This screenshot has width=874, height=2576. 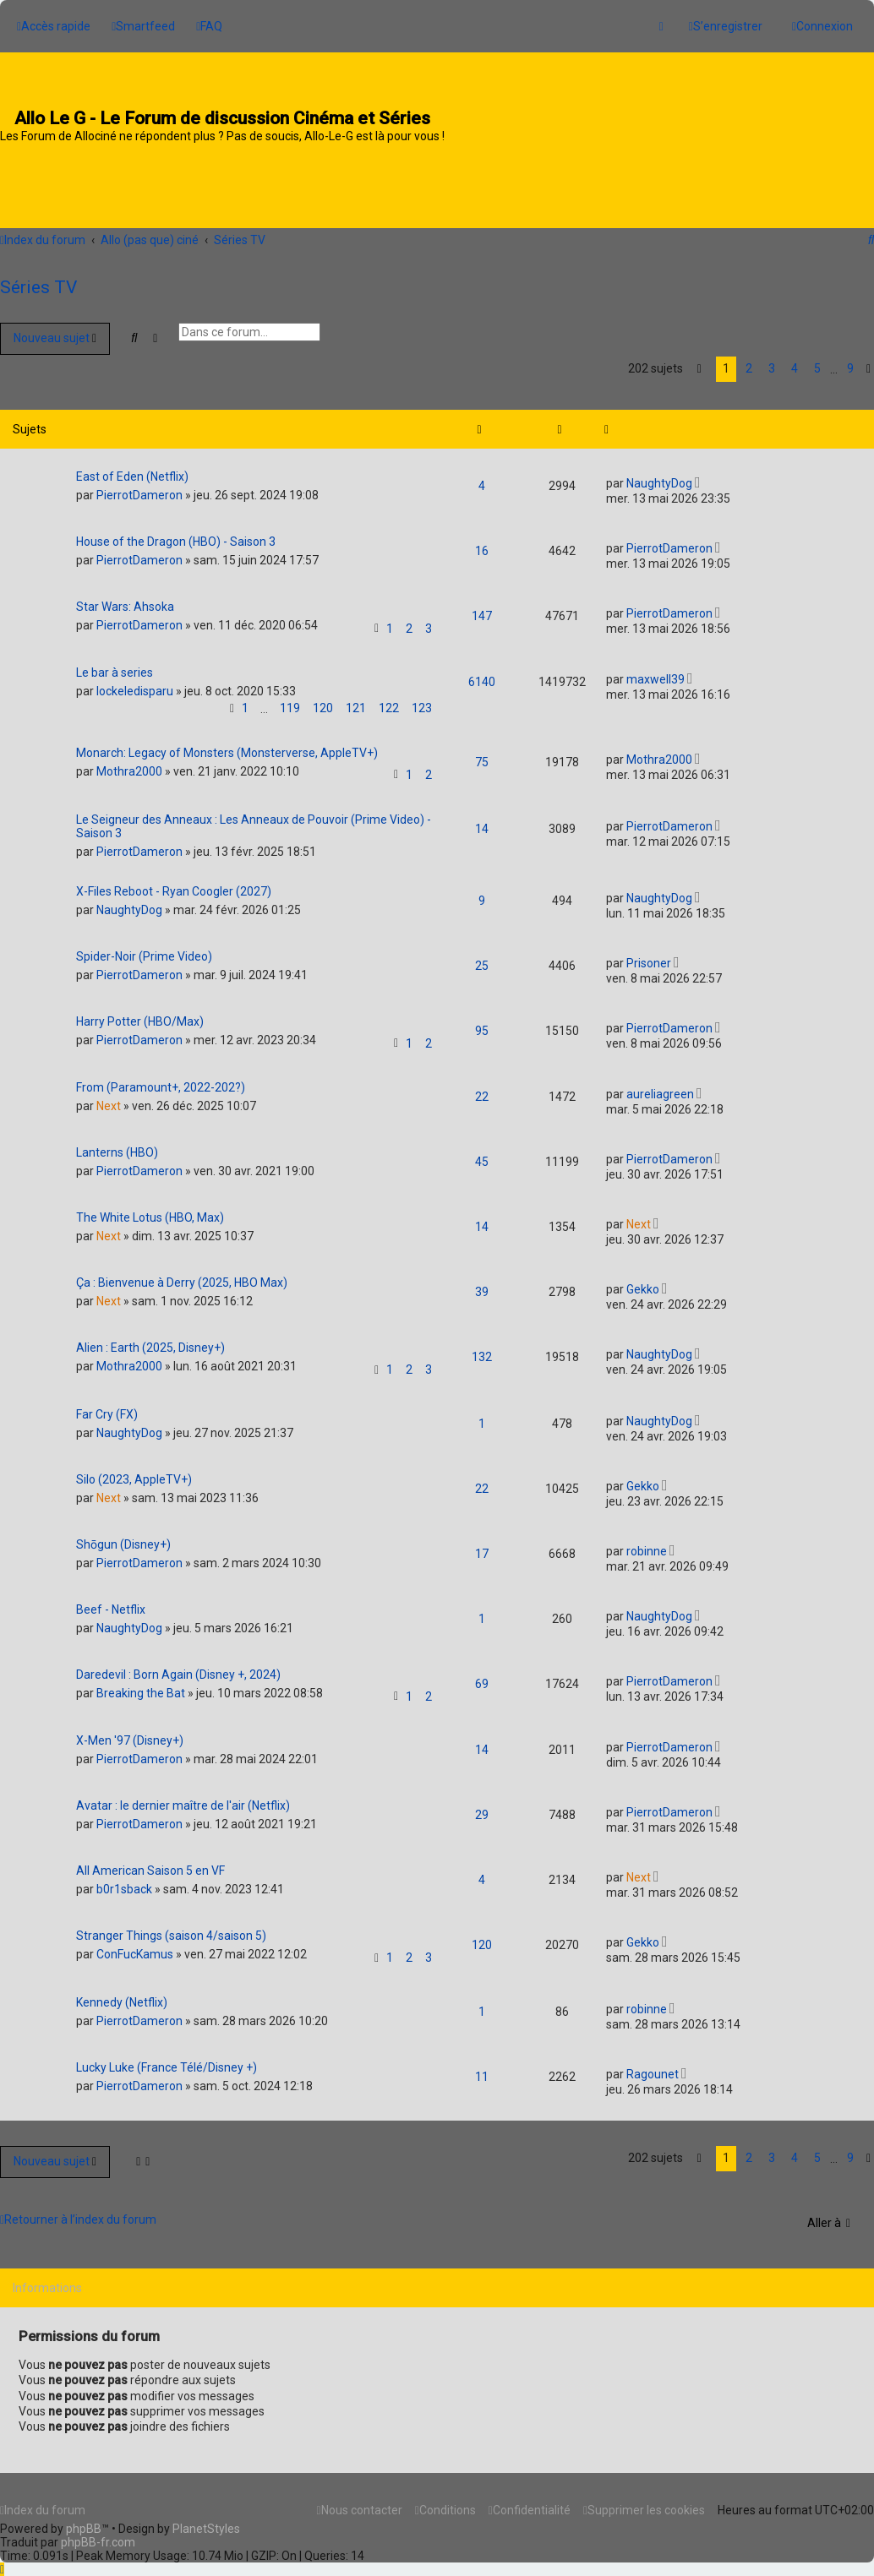 I want to click on 9 [button], so click(x=850, y=361).